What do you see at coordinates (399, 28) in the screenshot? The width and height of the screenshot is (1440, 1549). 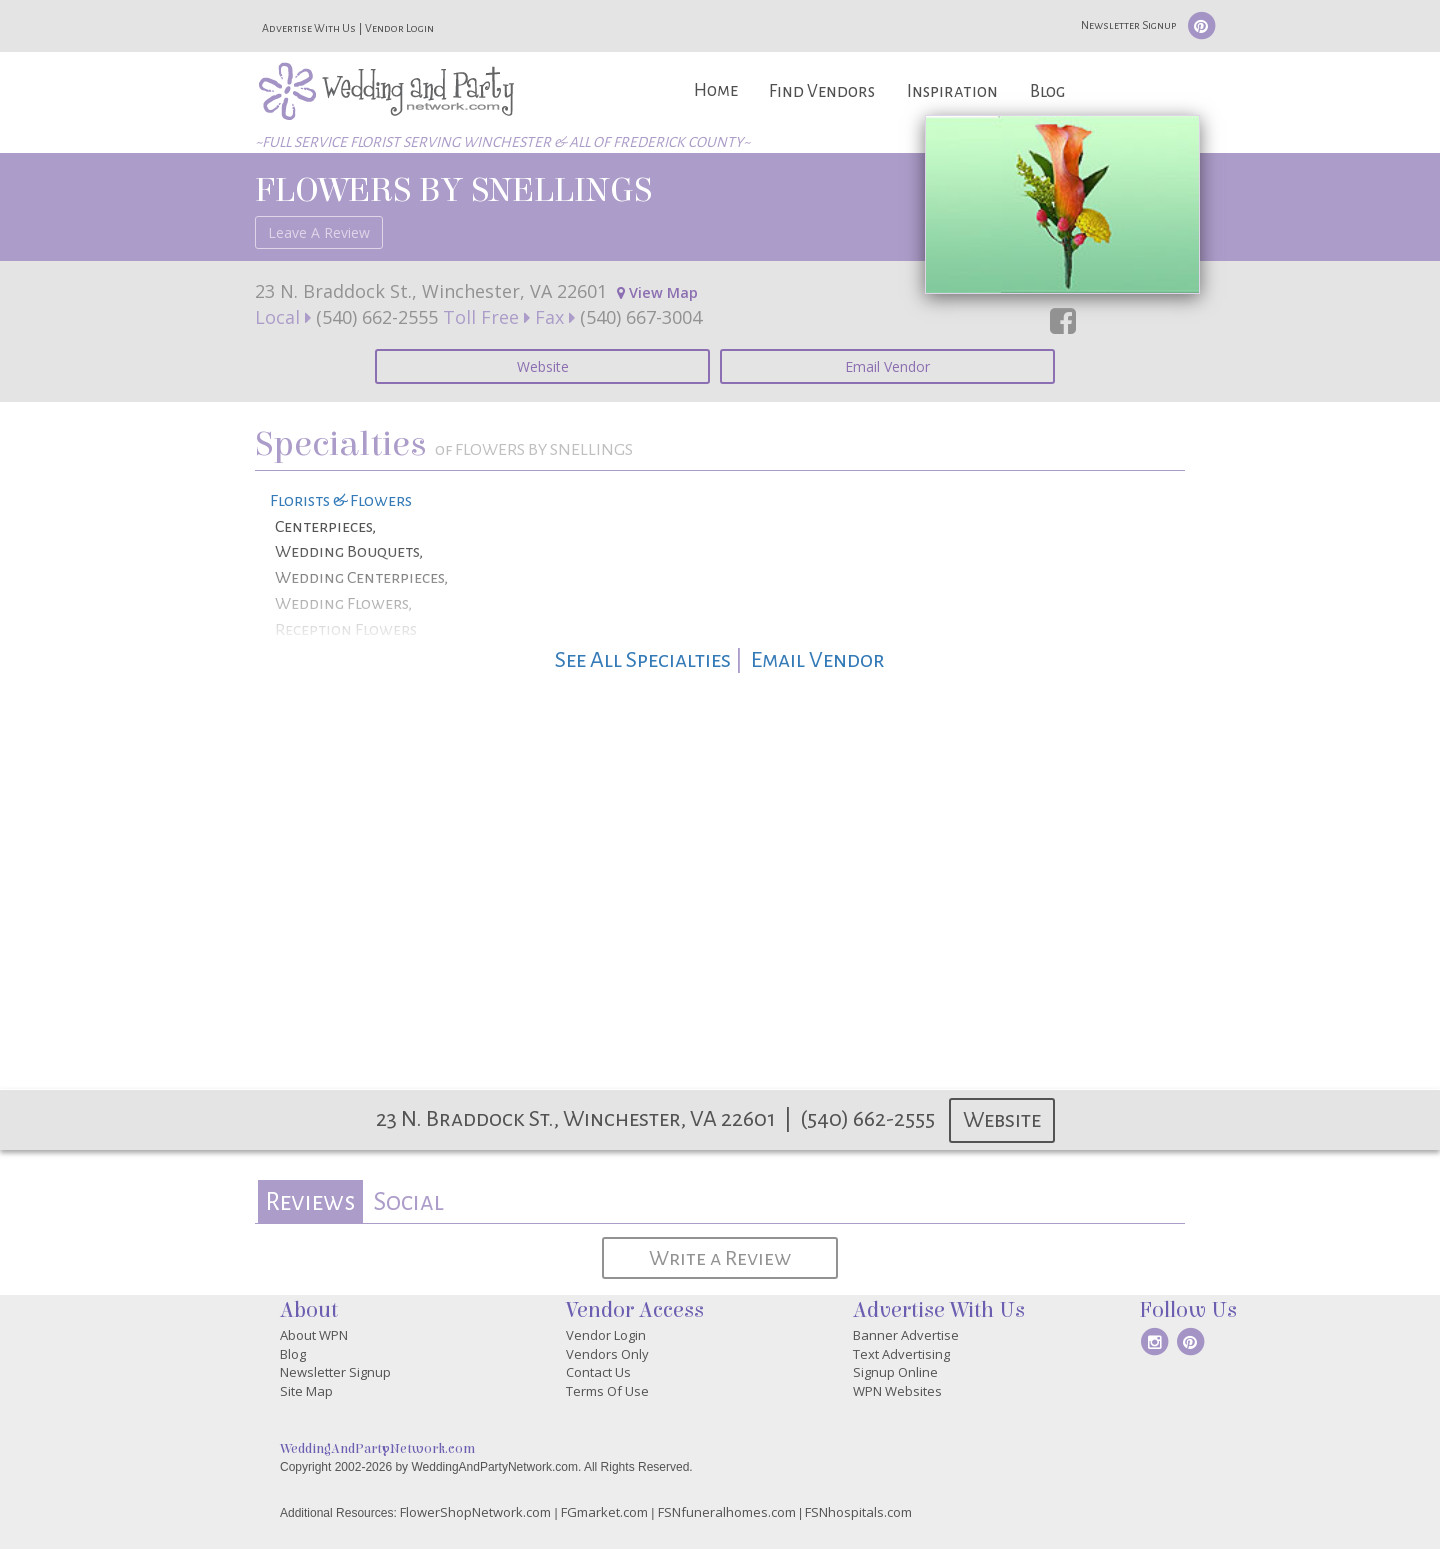 I see `Vendor Login` at bounding box center [399, 28].